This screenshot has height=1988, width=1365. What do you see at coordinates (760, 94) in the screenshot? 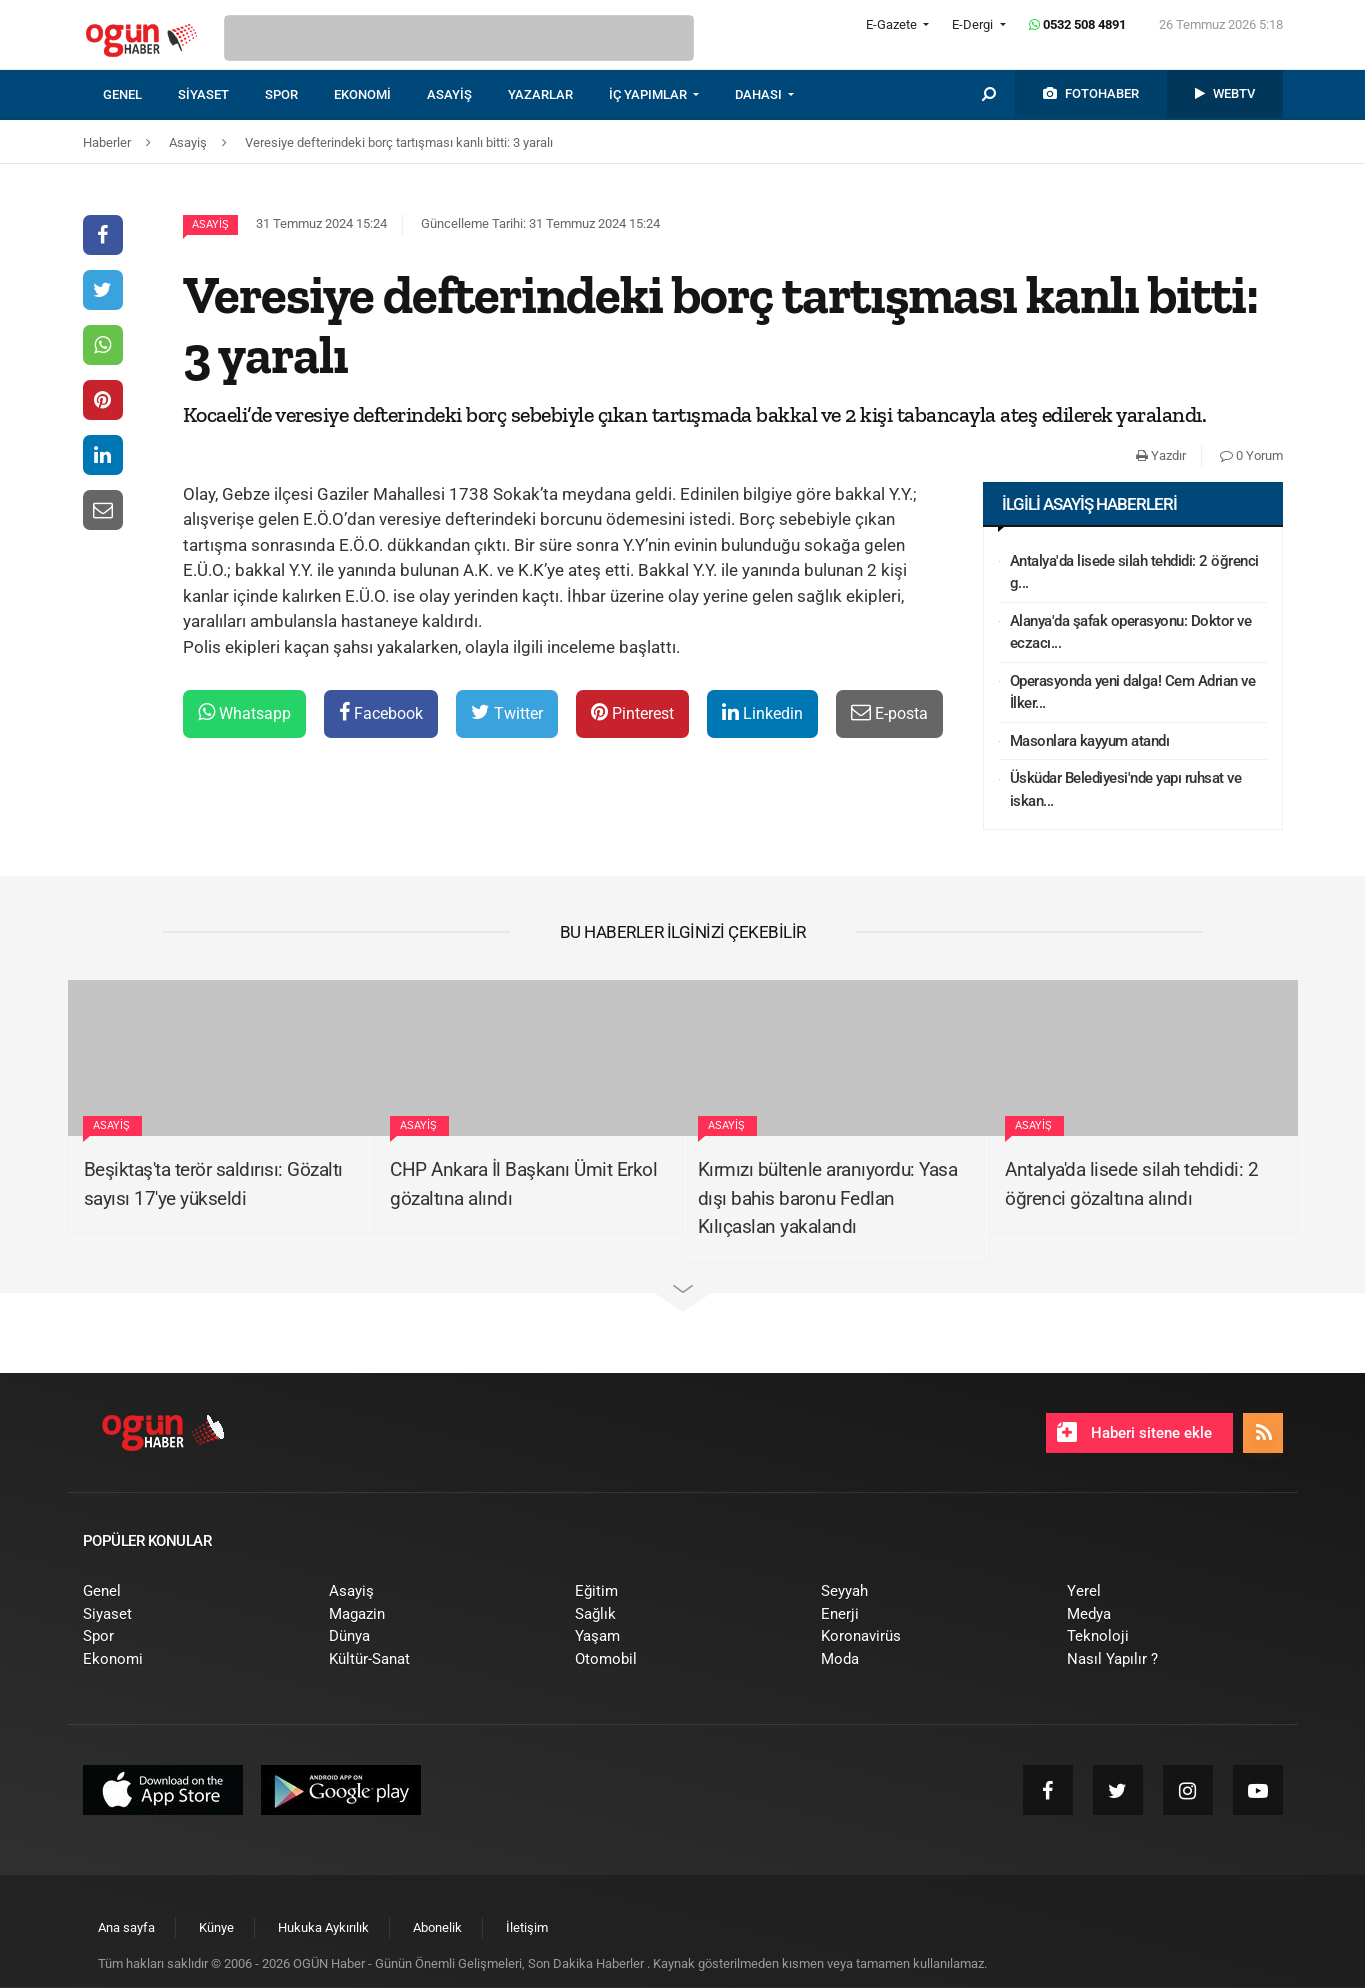
I see `DAHASI [button]` at bounding box center [760, 94].